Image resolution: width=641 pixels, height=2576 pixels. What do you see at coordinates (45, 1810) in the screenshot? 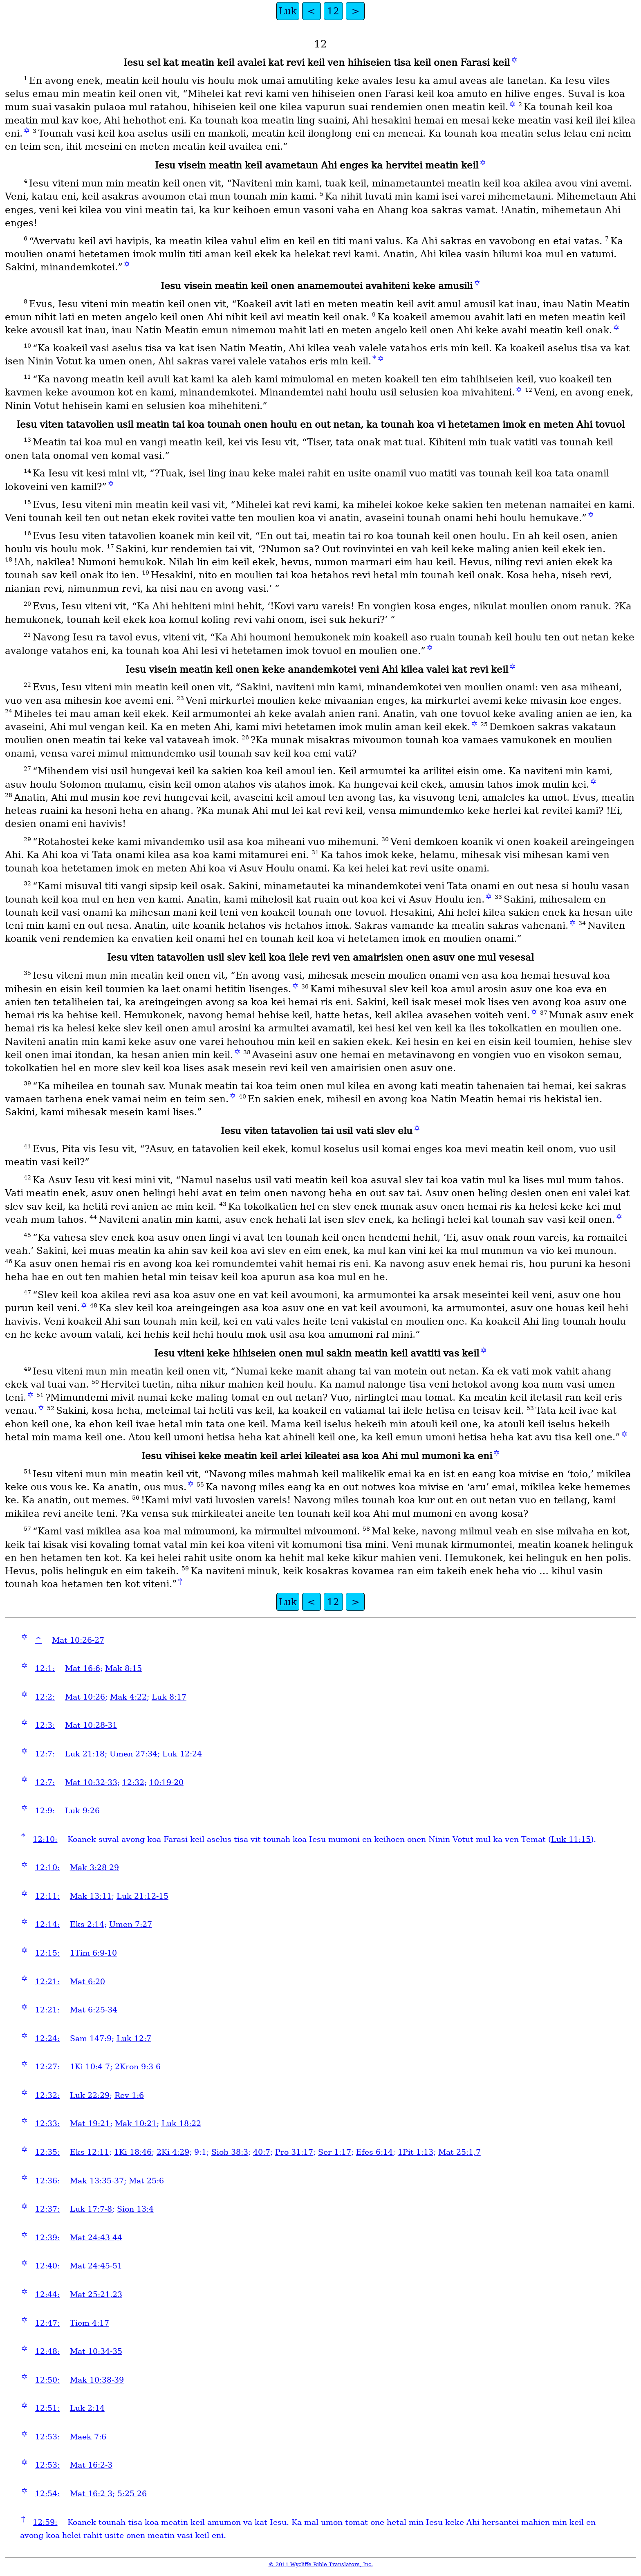
I see `12:9:` at bounding box center [45, 1810].